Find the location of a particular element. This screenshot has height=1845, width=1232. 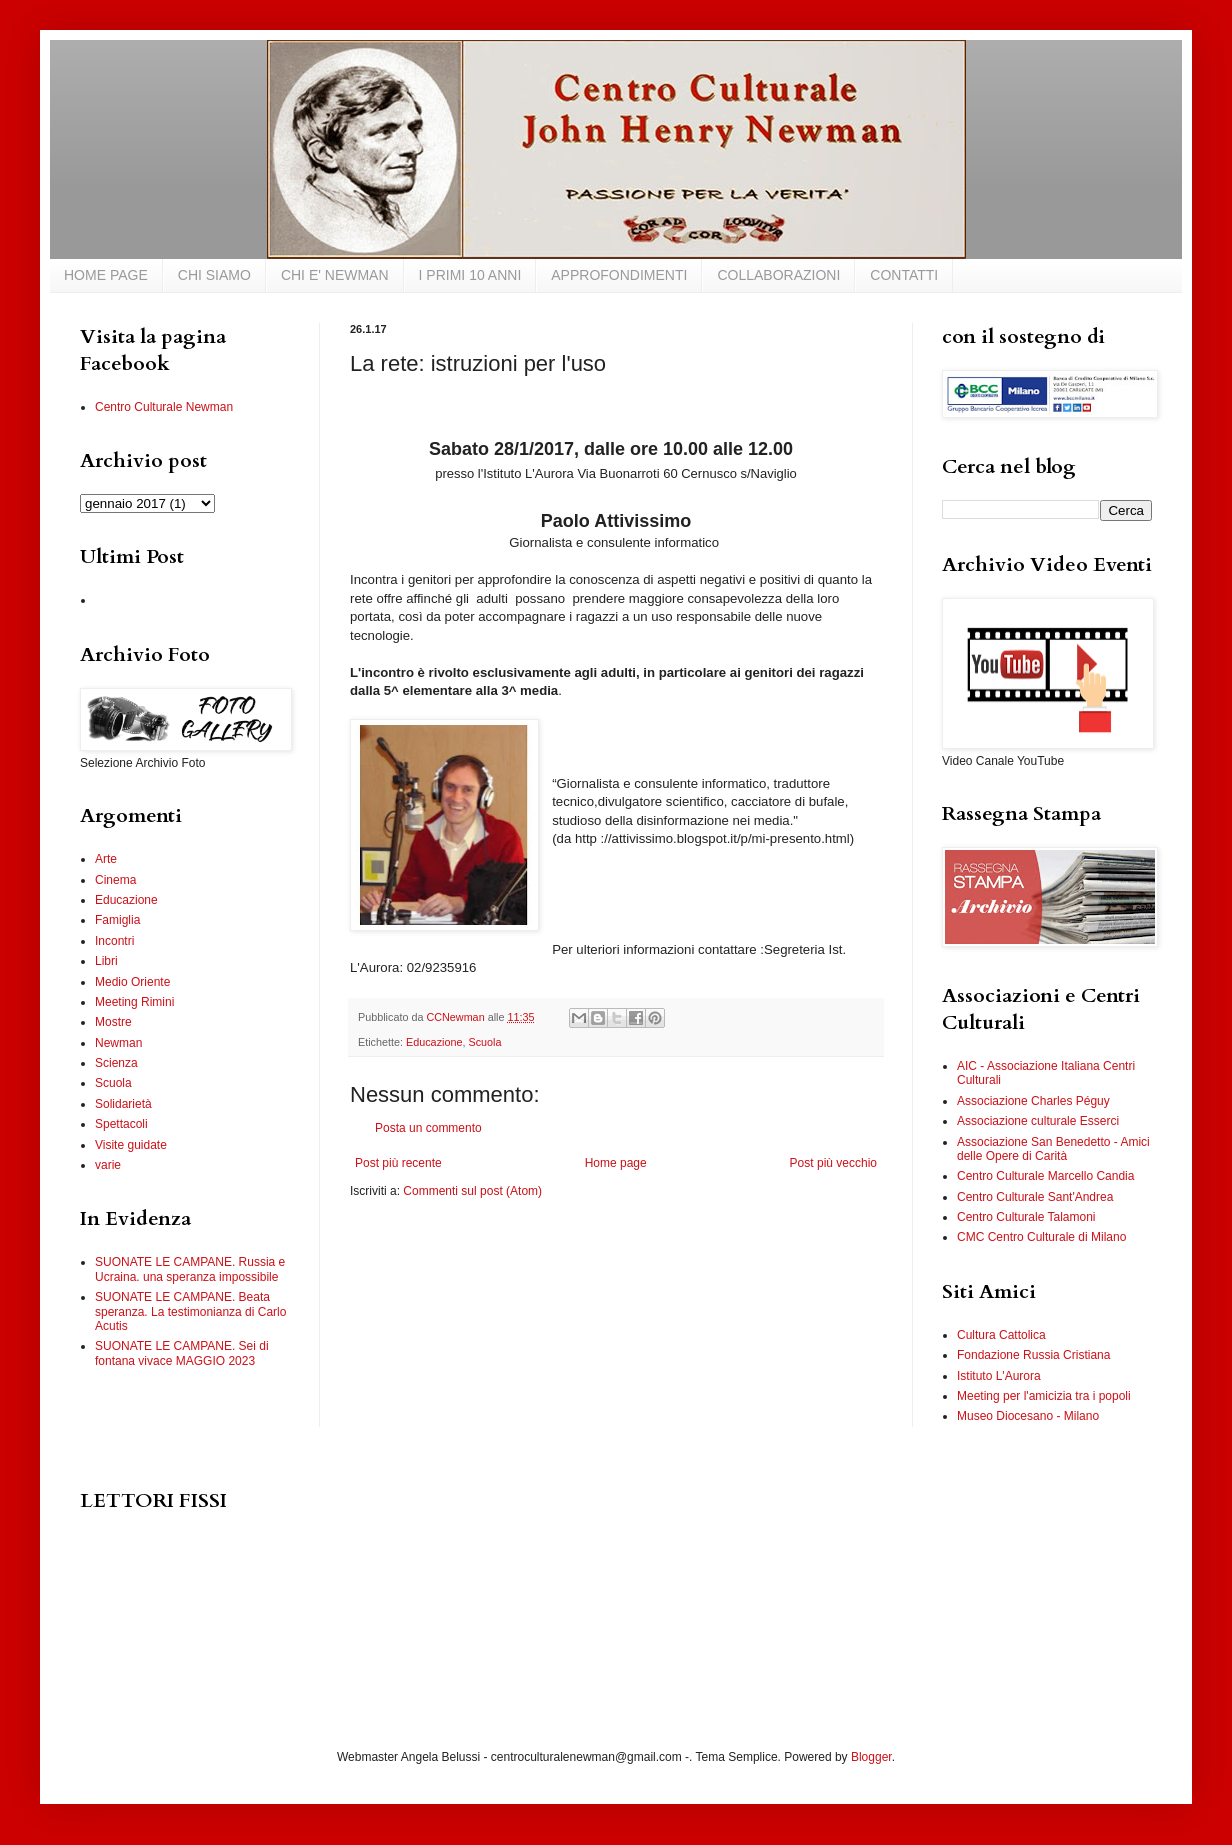

SUONATE LE CAMPANE. Russia e Ucraina. una speranza impossibile is located at coordinates (190, 1269).